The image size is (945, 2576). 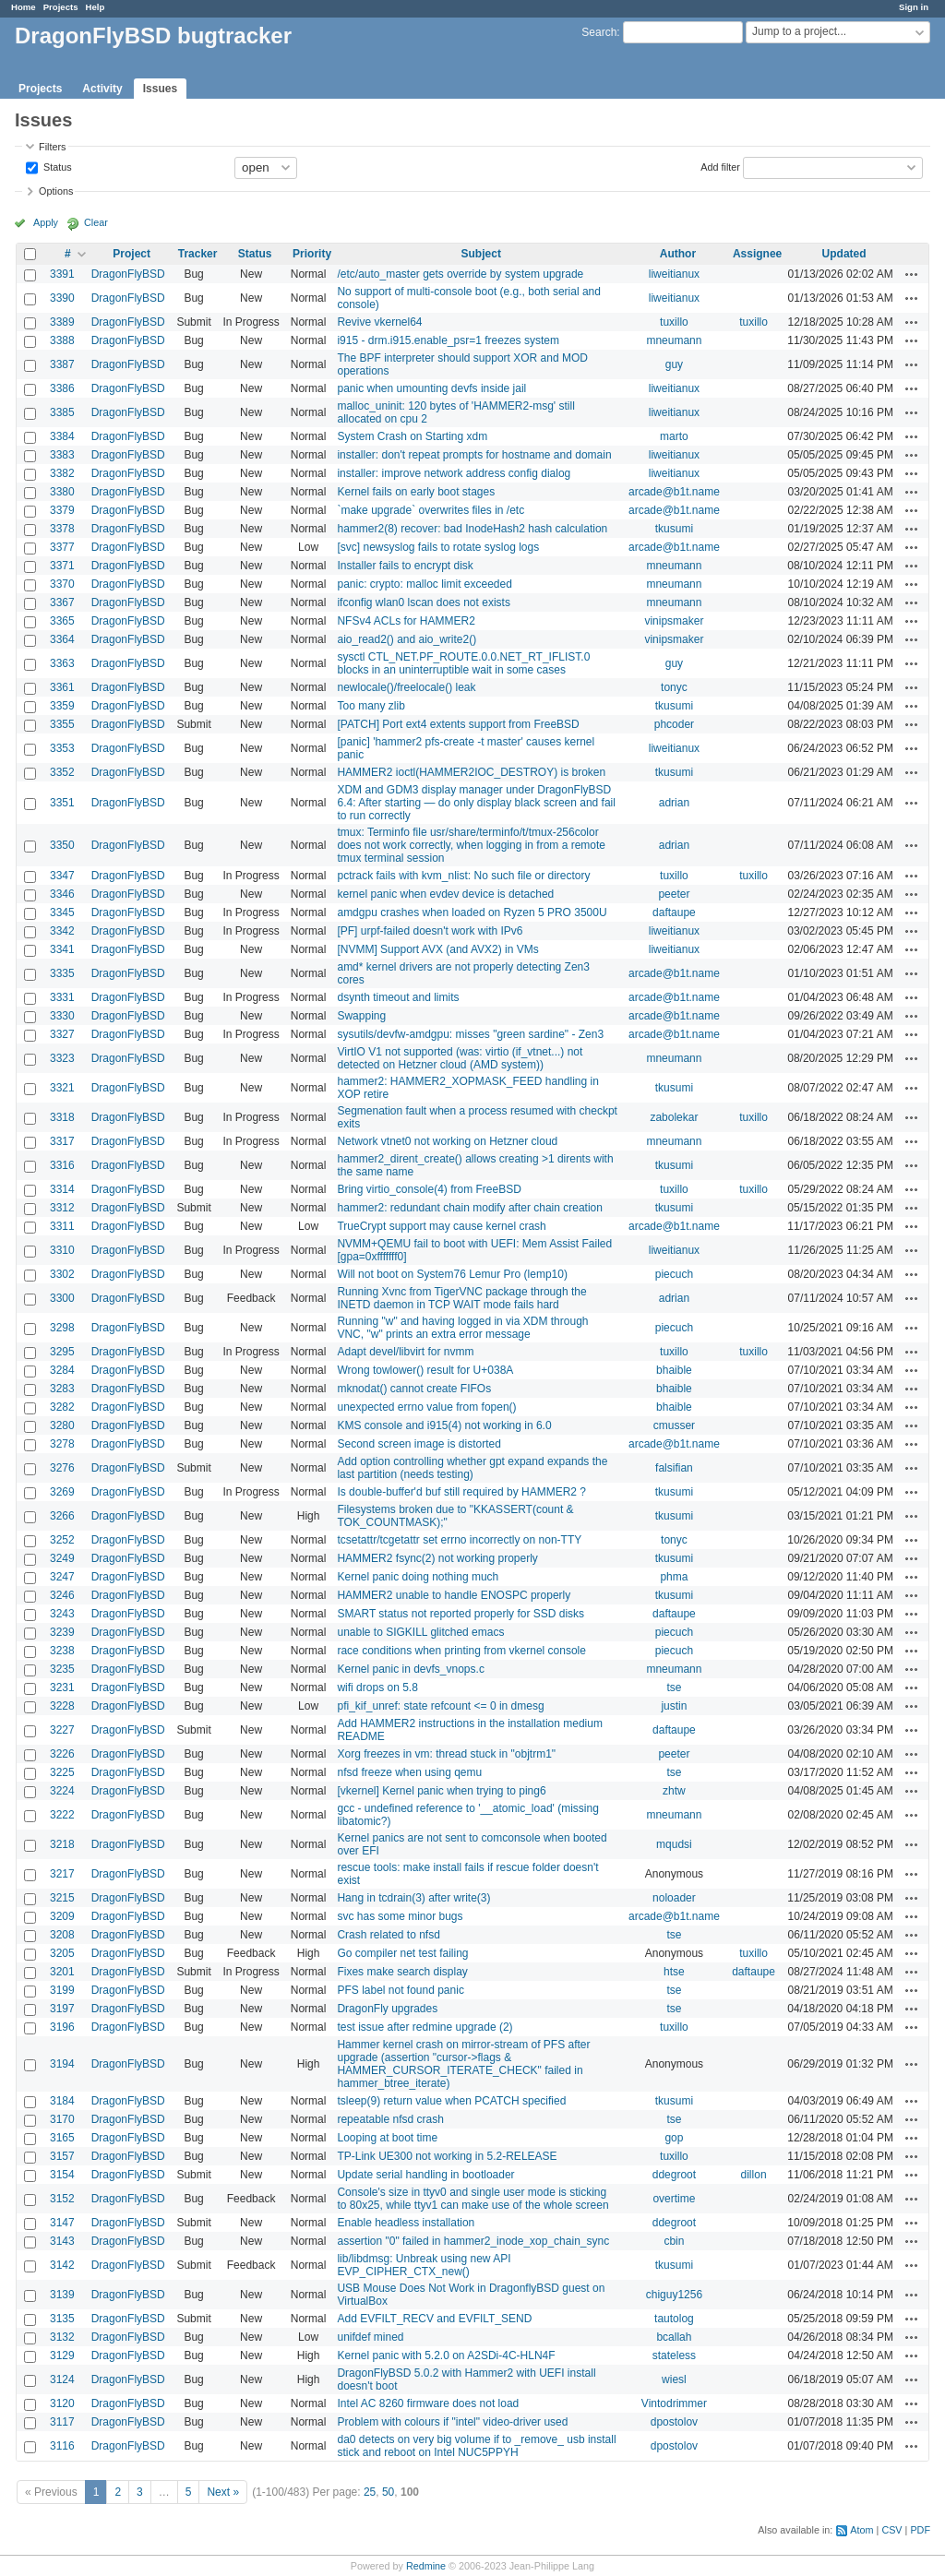 I want to click on [svc] newsyslog fails to rotate syslog logs, so click(x=438, y=547).